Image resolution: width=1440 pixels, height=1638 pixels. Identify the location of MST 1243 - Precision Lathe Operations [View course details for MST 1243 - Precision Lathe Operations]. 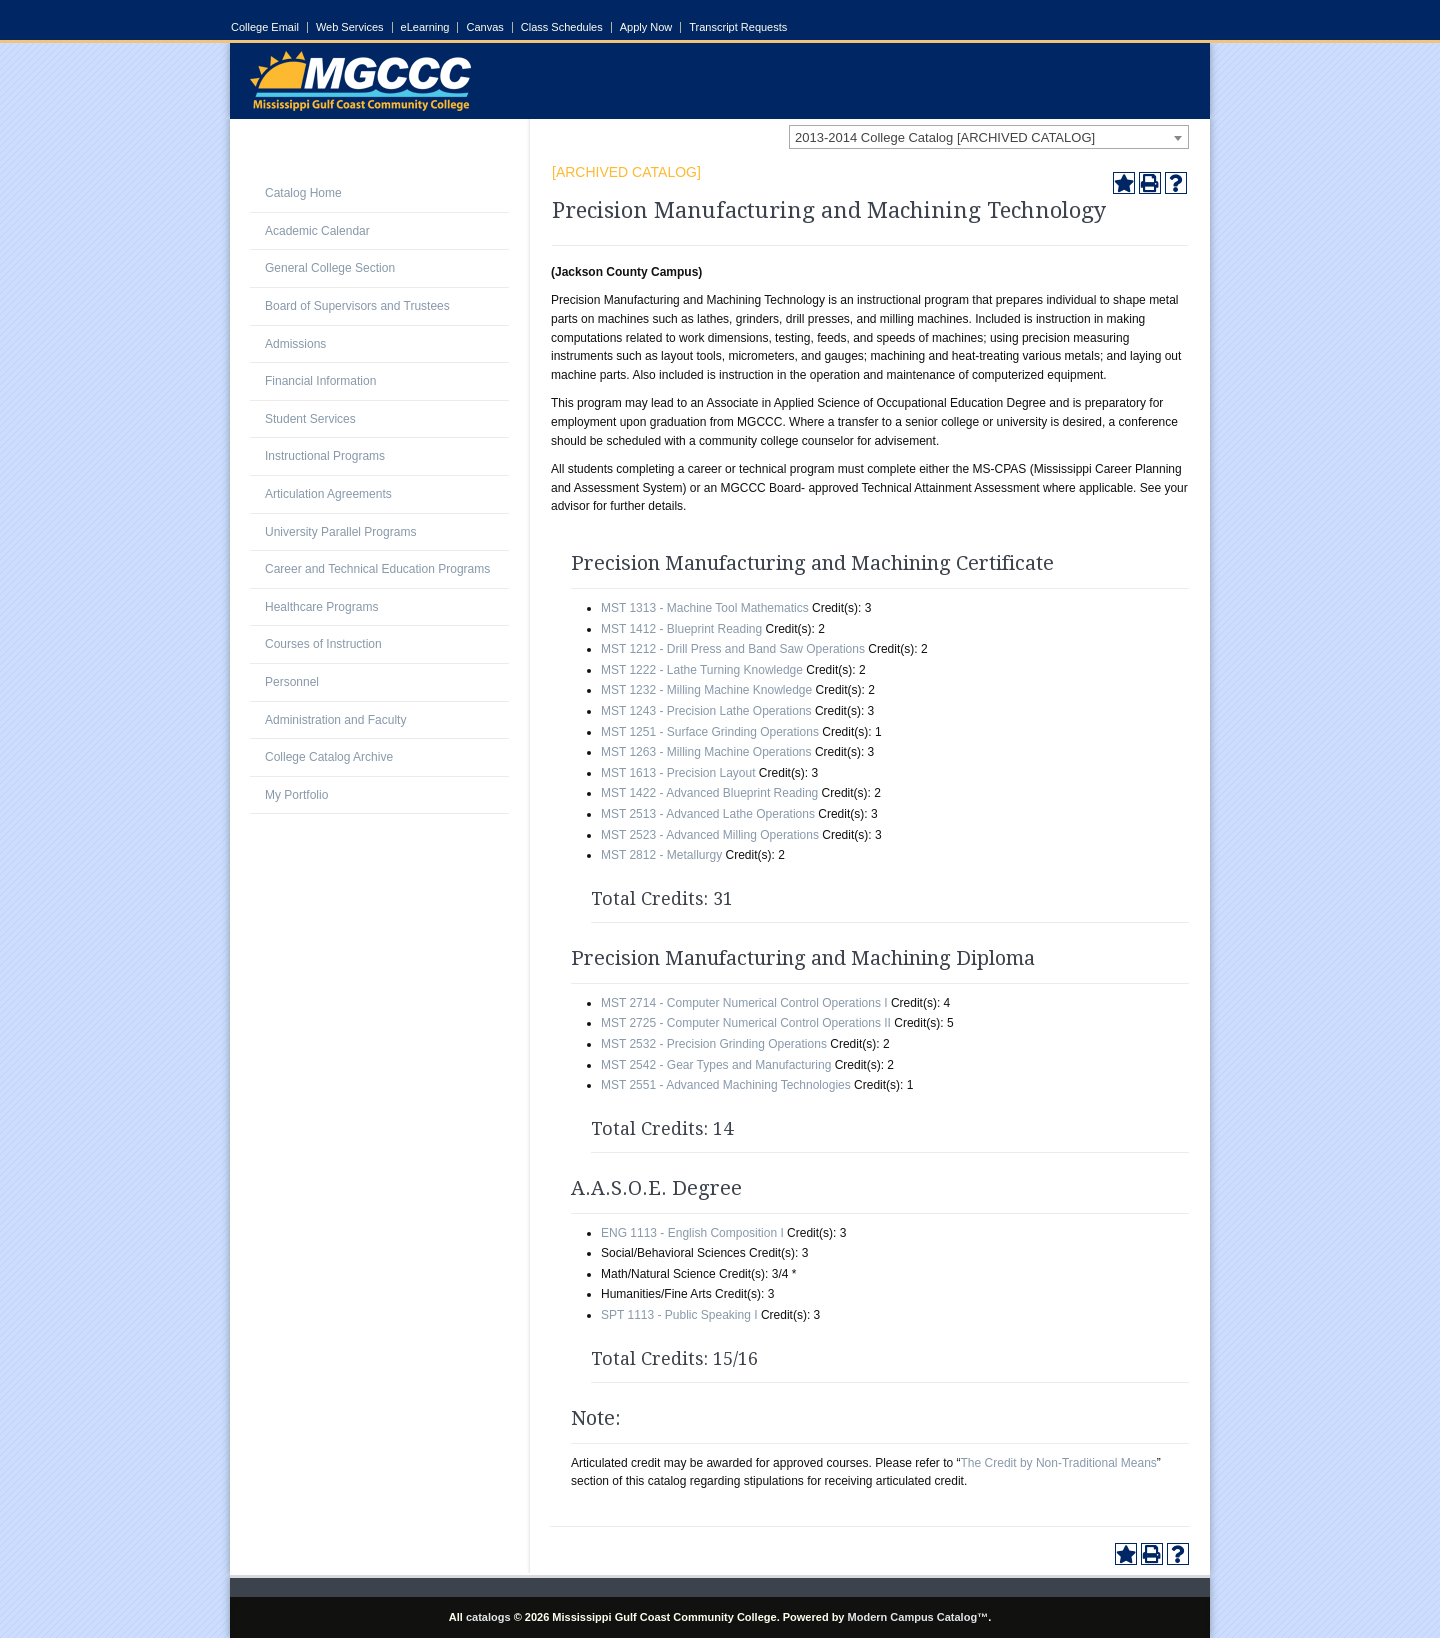
(706, 711).